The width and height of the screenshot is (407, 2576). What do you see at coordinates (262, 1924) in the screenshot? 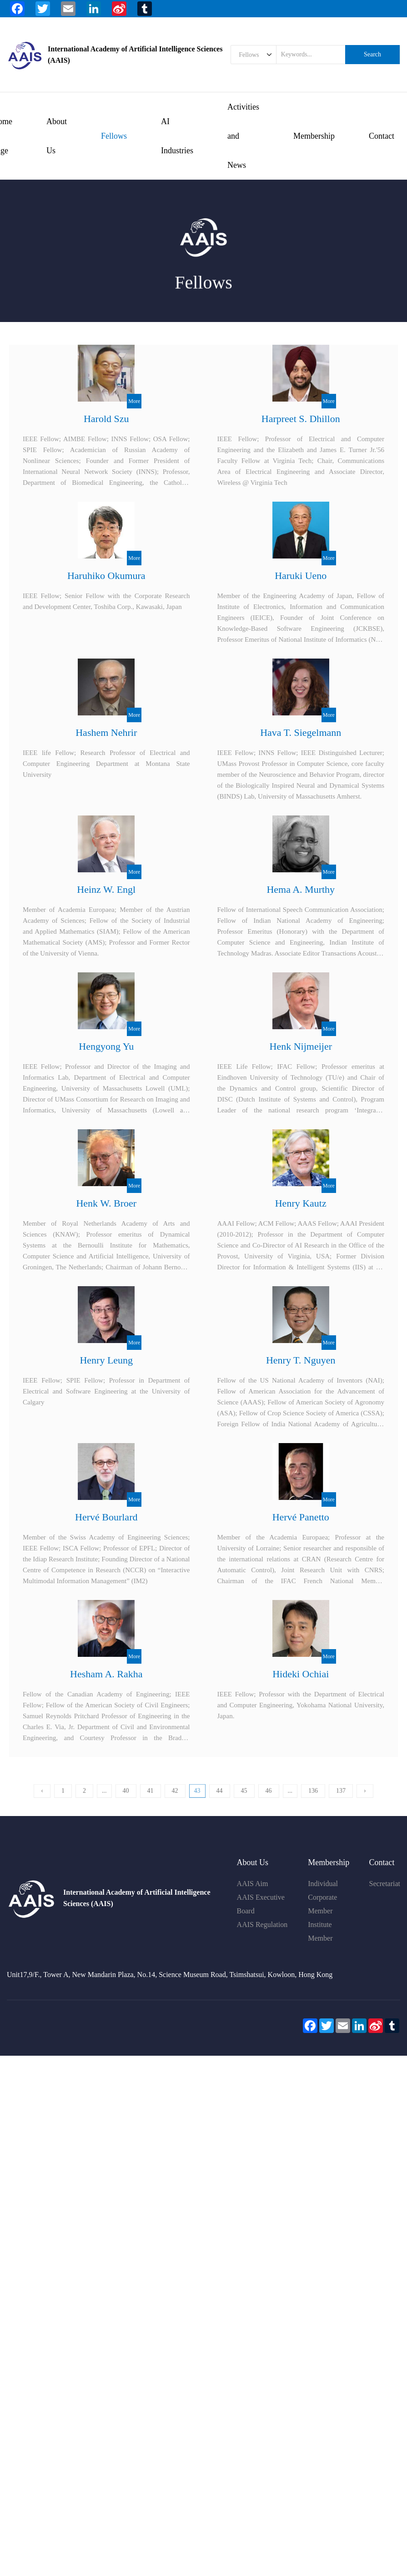
I see `AAIS Regulation` at bounding box center [262, 1924].